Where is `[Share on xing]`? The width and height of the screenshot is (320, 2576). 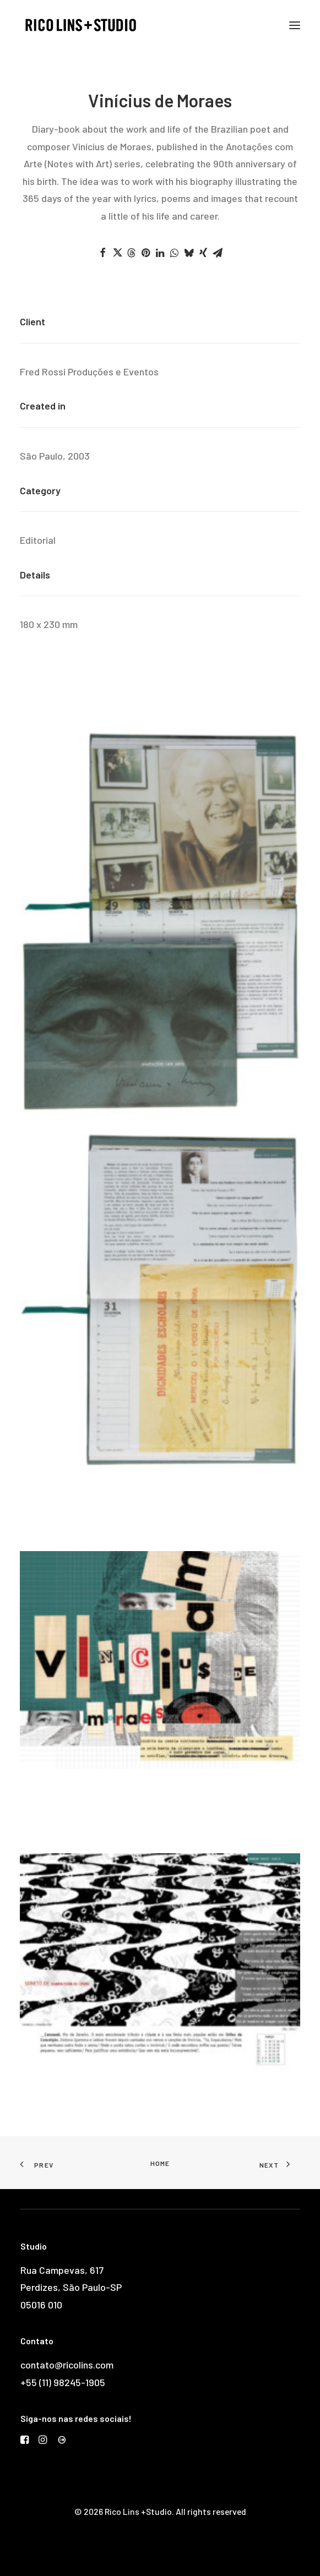
[Share on xing] is located at coordinates (203, 252).